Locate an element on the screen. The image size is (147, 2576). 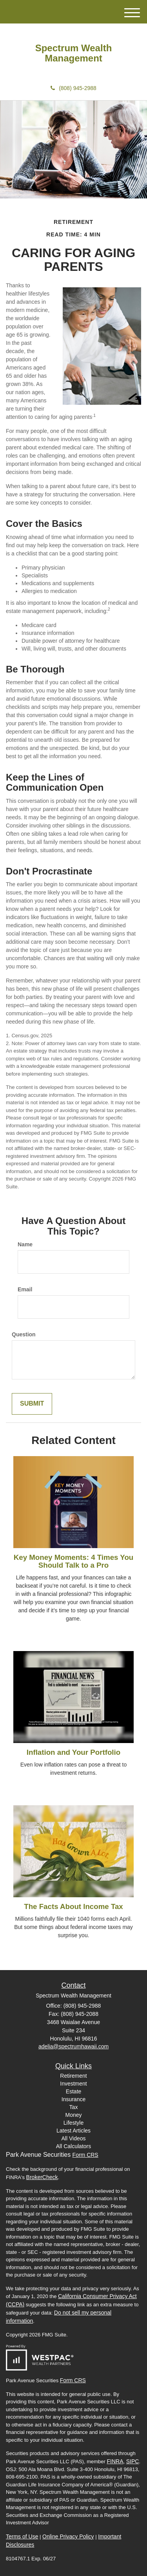
Key Money Moments: 4 Times You Should Talk to a Pro is located at coordinates (74, 1561).